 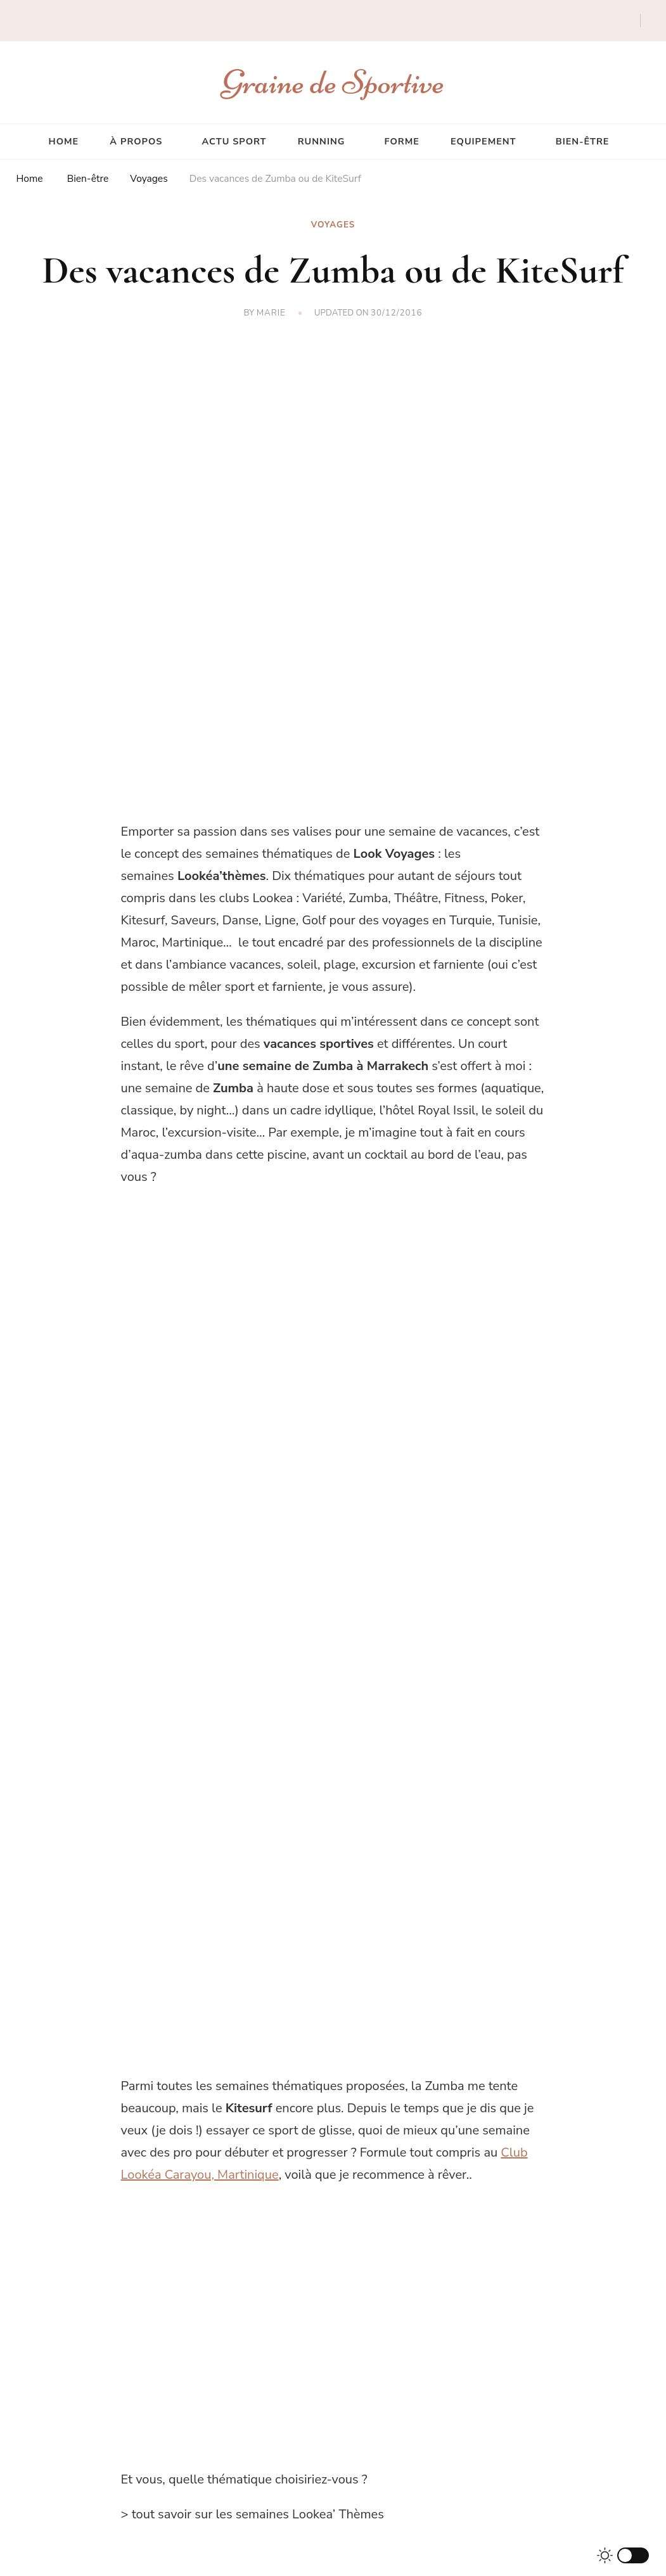 I want to click on Home, so click(x=64, y=141).